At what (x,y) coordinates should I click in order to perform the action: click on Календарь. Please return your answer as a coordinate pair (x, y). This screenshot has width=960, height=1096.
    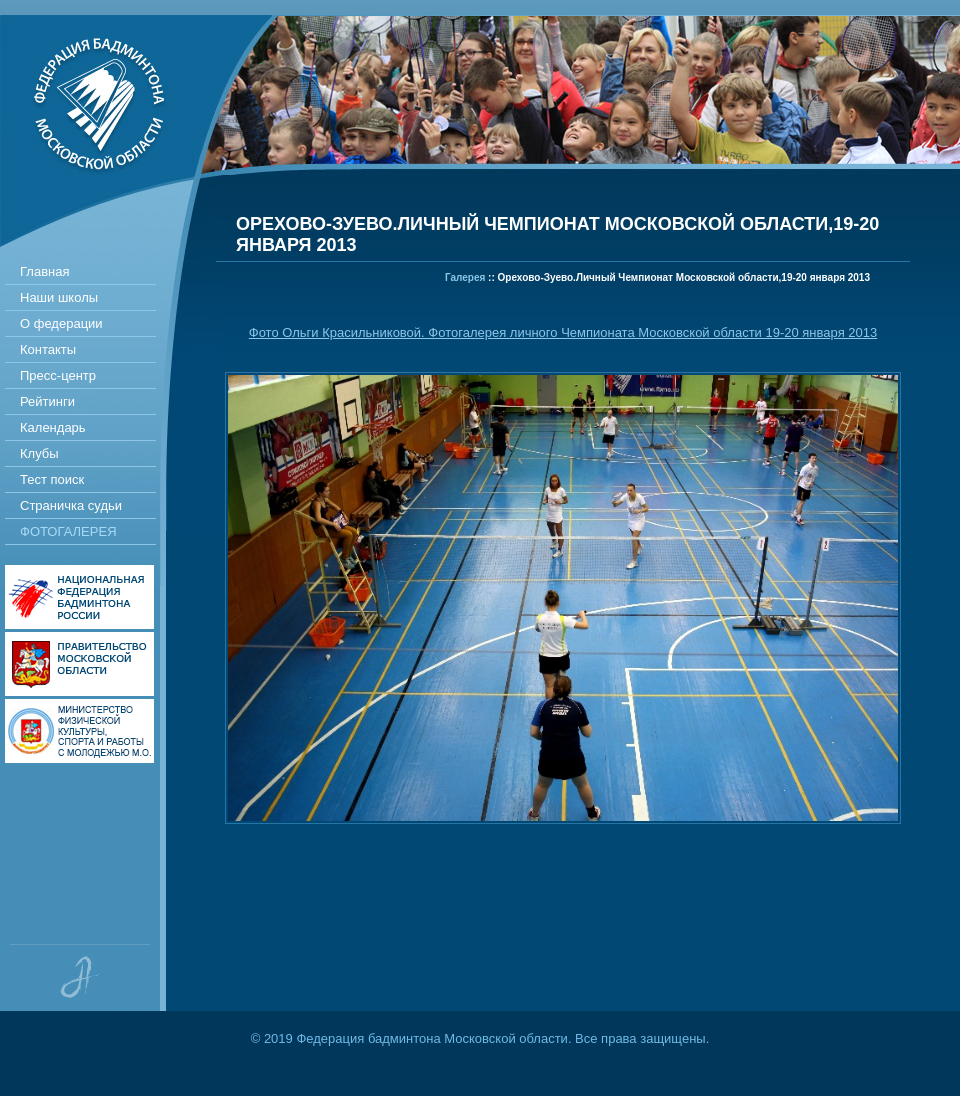
    Looking at the image, I should click on (53, 427).